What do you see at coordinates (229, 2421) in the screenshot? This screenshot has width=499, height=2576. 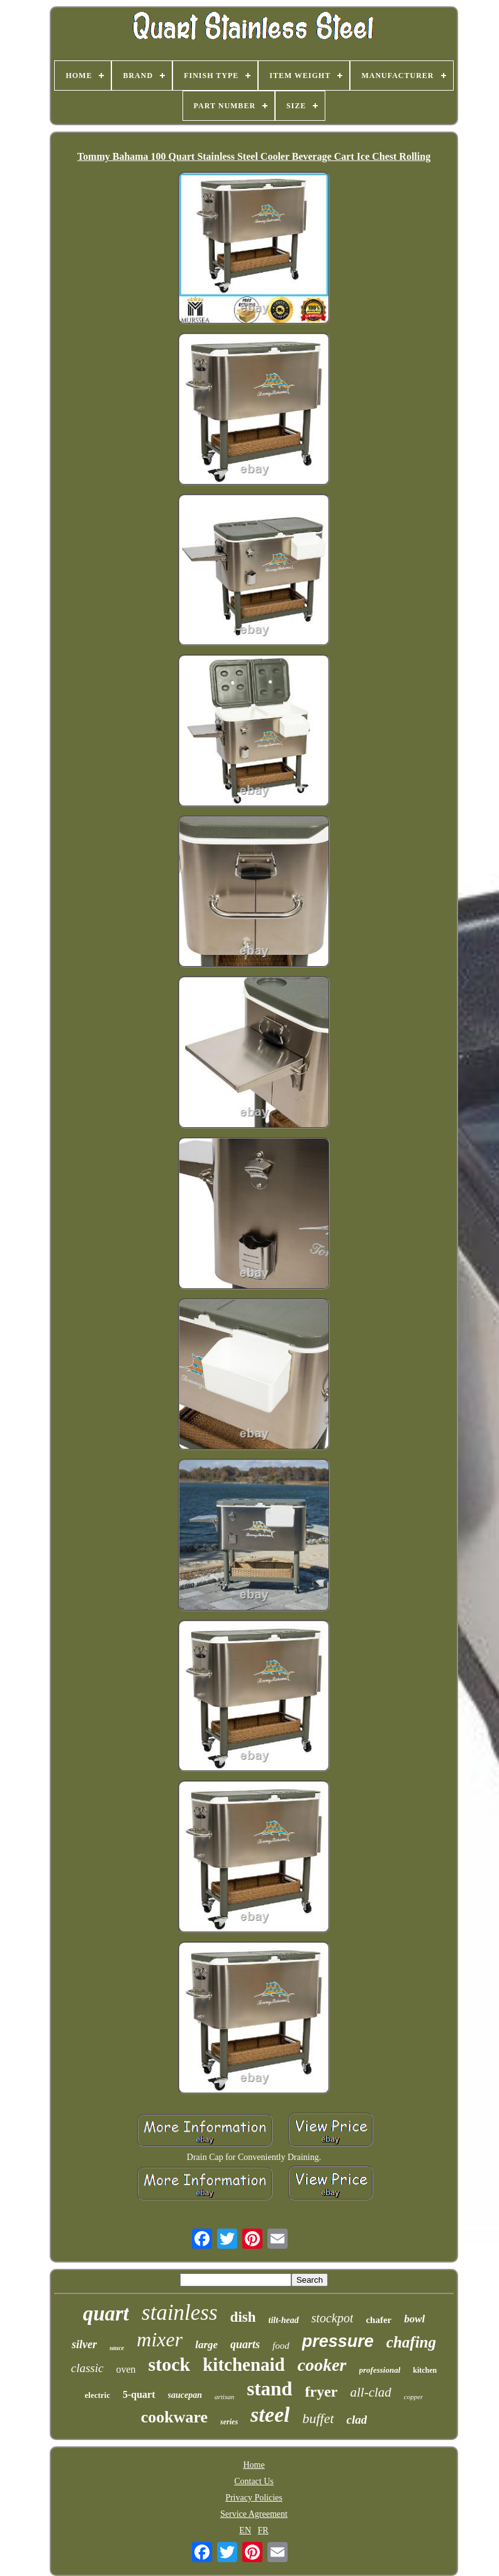 I see `series` at bounding box center [229, 2421].